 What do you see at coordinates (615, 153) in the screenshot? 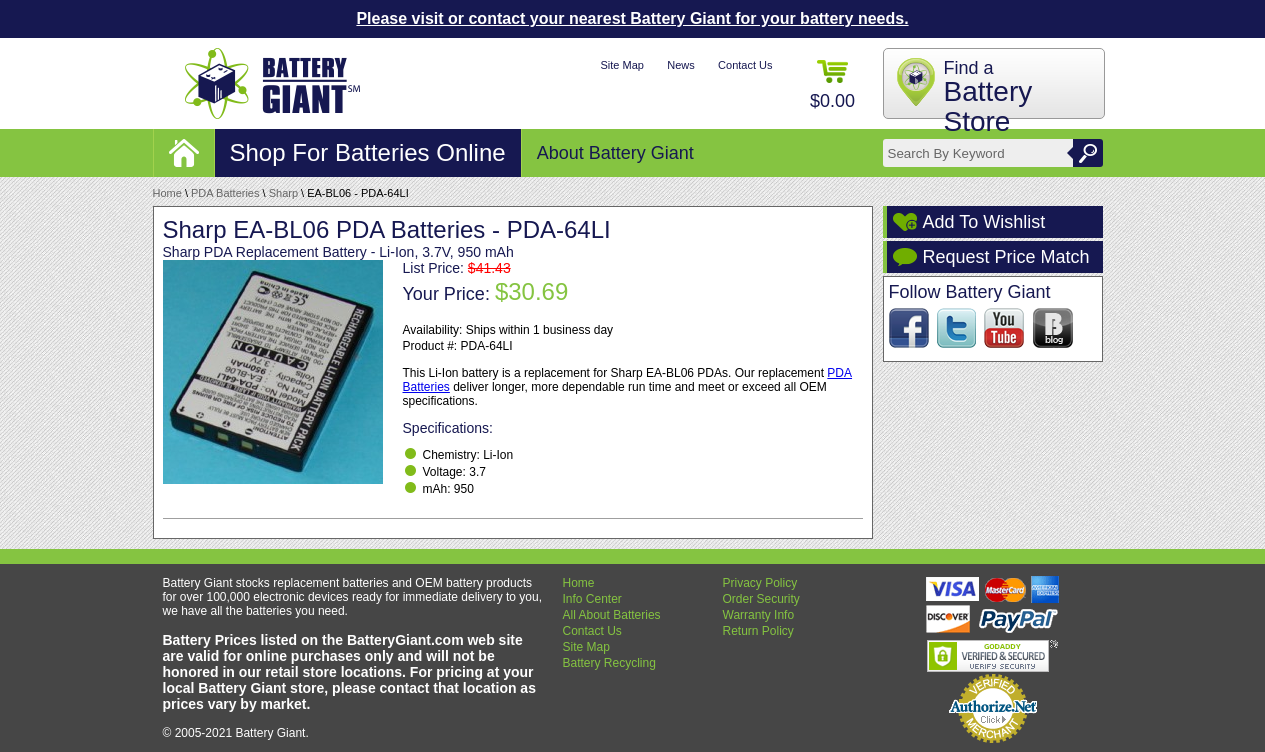
I see `About Battery Giant` at bounding box center [615, 153].